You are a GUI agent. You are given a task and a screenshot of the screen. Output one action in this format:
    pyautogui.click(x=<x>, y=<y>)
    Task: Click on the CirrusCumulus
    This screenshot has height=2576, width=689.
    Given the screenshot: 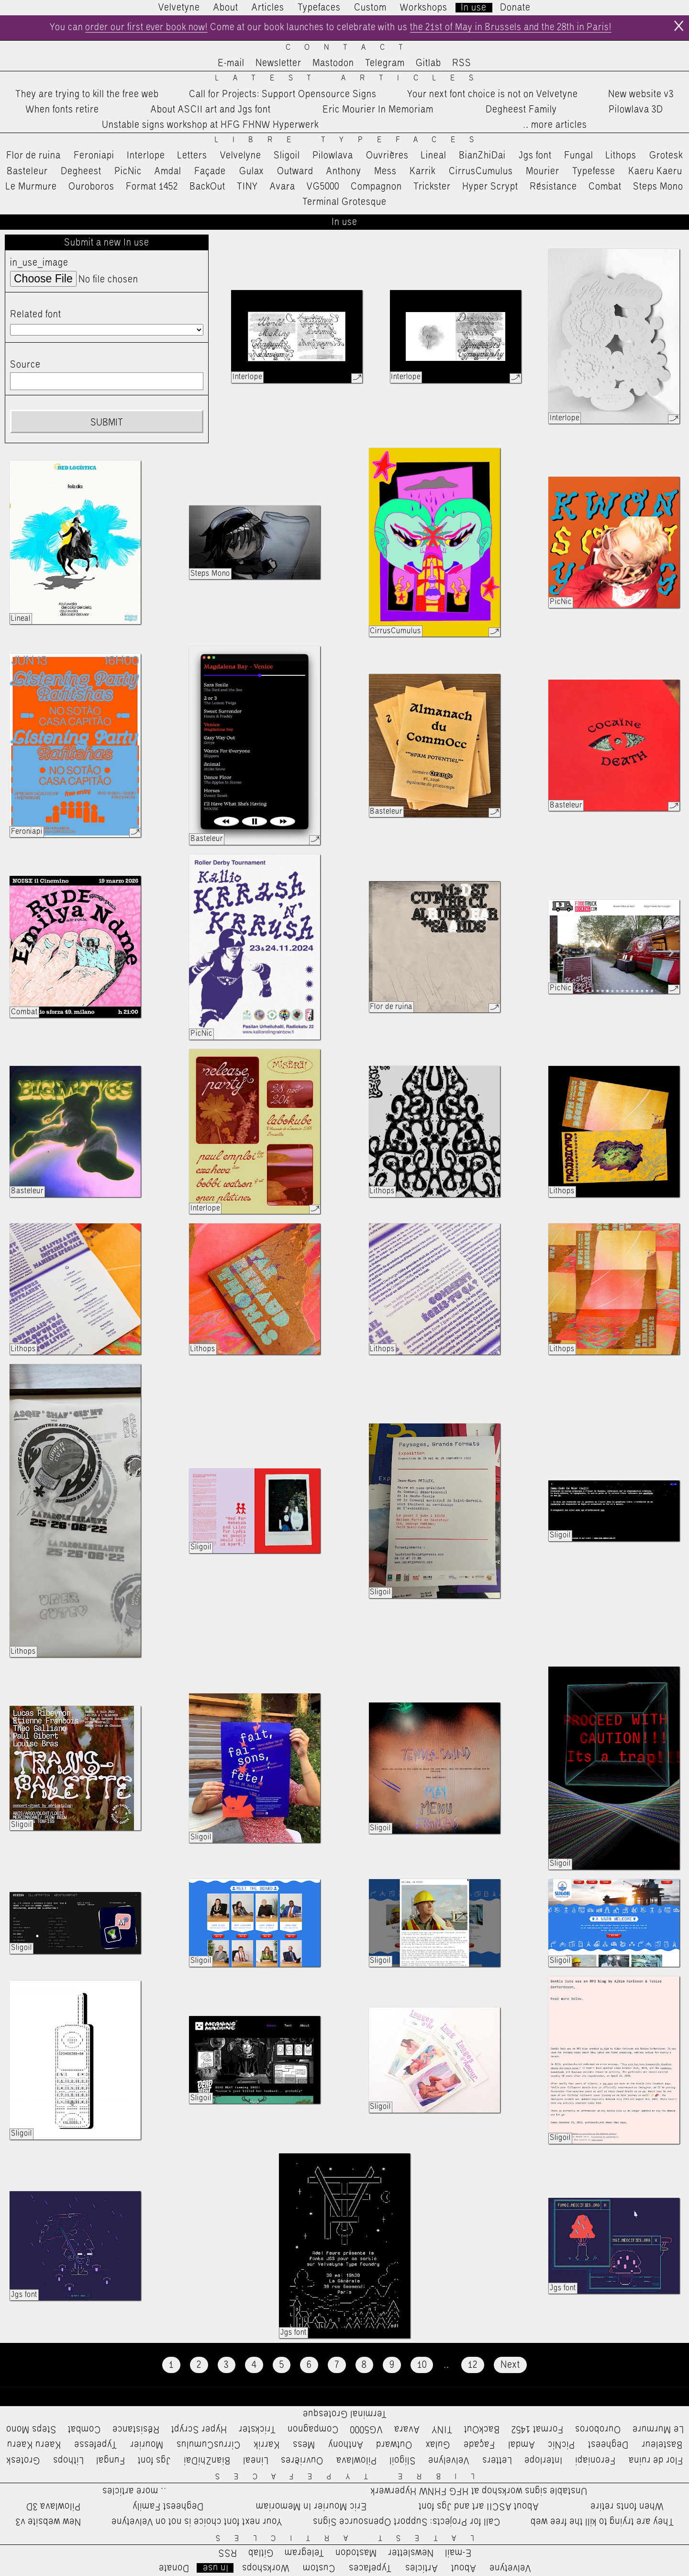 What is the action you would take?
    pyautogui.click(x=481, y=171)
    